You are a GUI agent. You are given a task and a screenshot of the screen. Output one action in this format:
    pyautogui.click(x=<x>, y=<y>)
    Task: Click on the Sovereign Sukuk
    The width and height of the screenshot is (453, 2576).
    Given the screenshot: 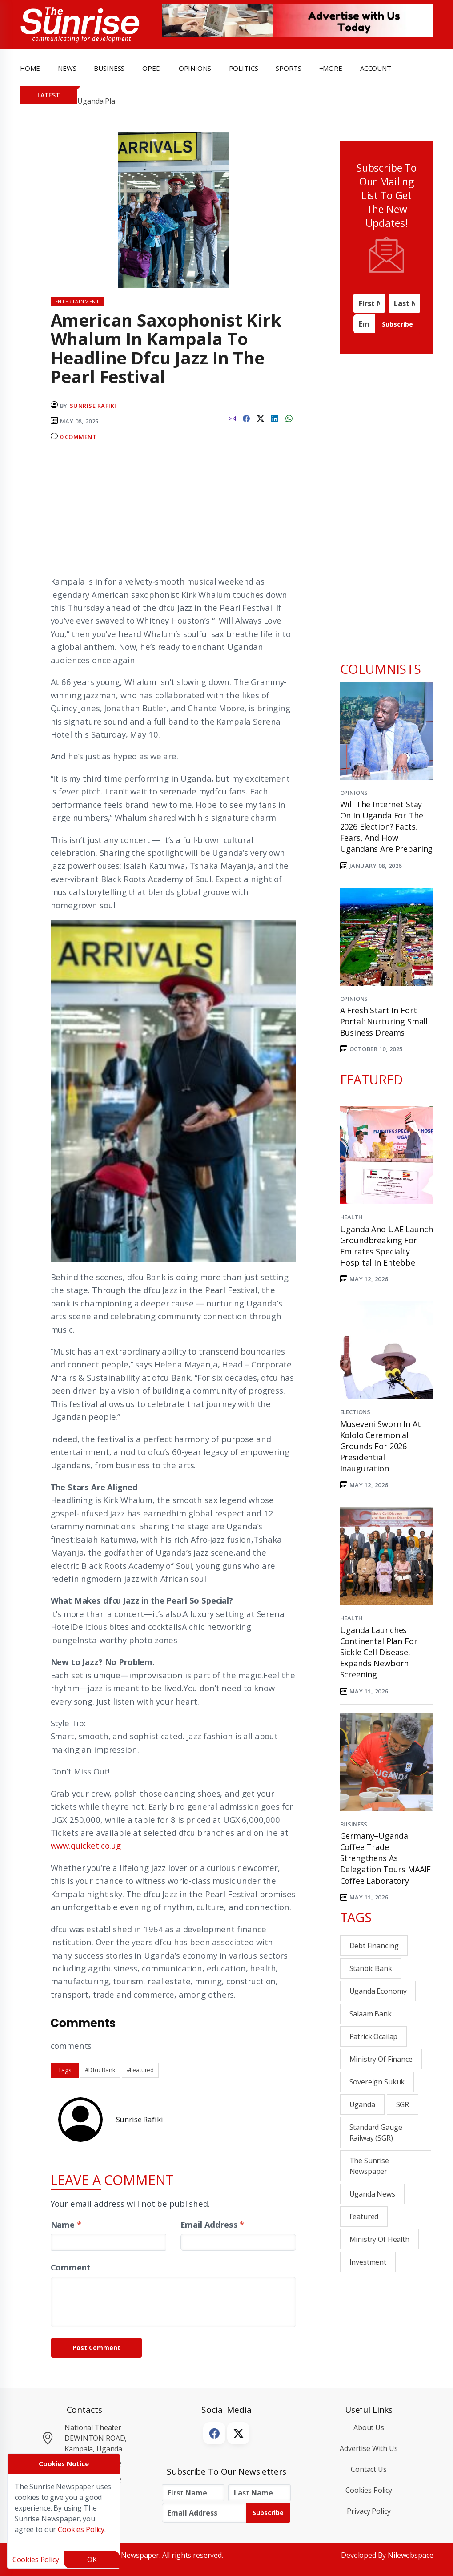 What is the action you would take?
    pyautogui.click(x=377, y=2082)
    